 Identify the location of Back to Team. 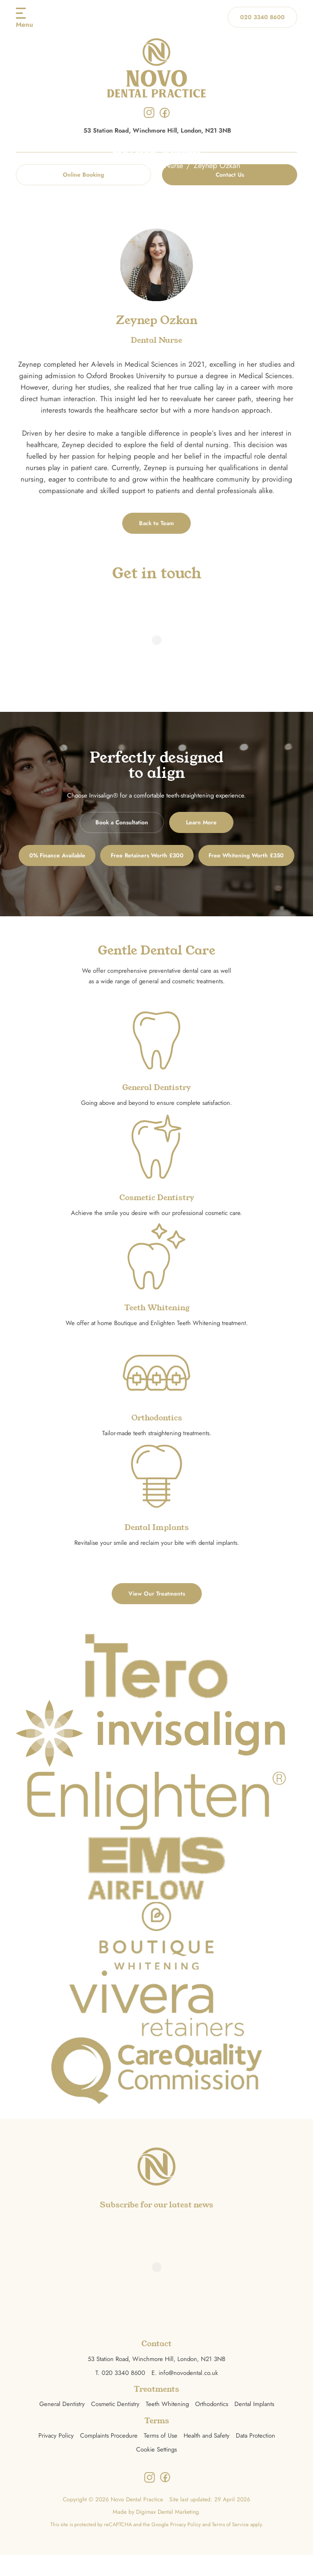
(156, 523).